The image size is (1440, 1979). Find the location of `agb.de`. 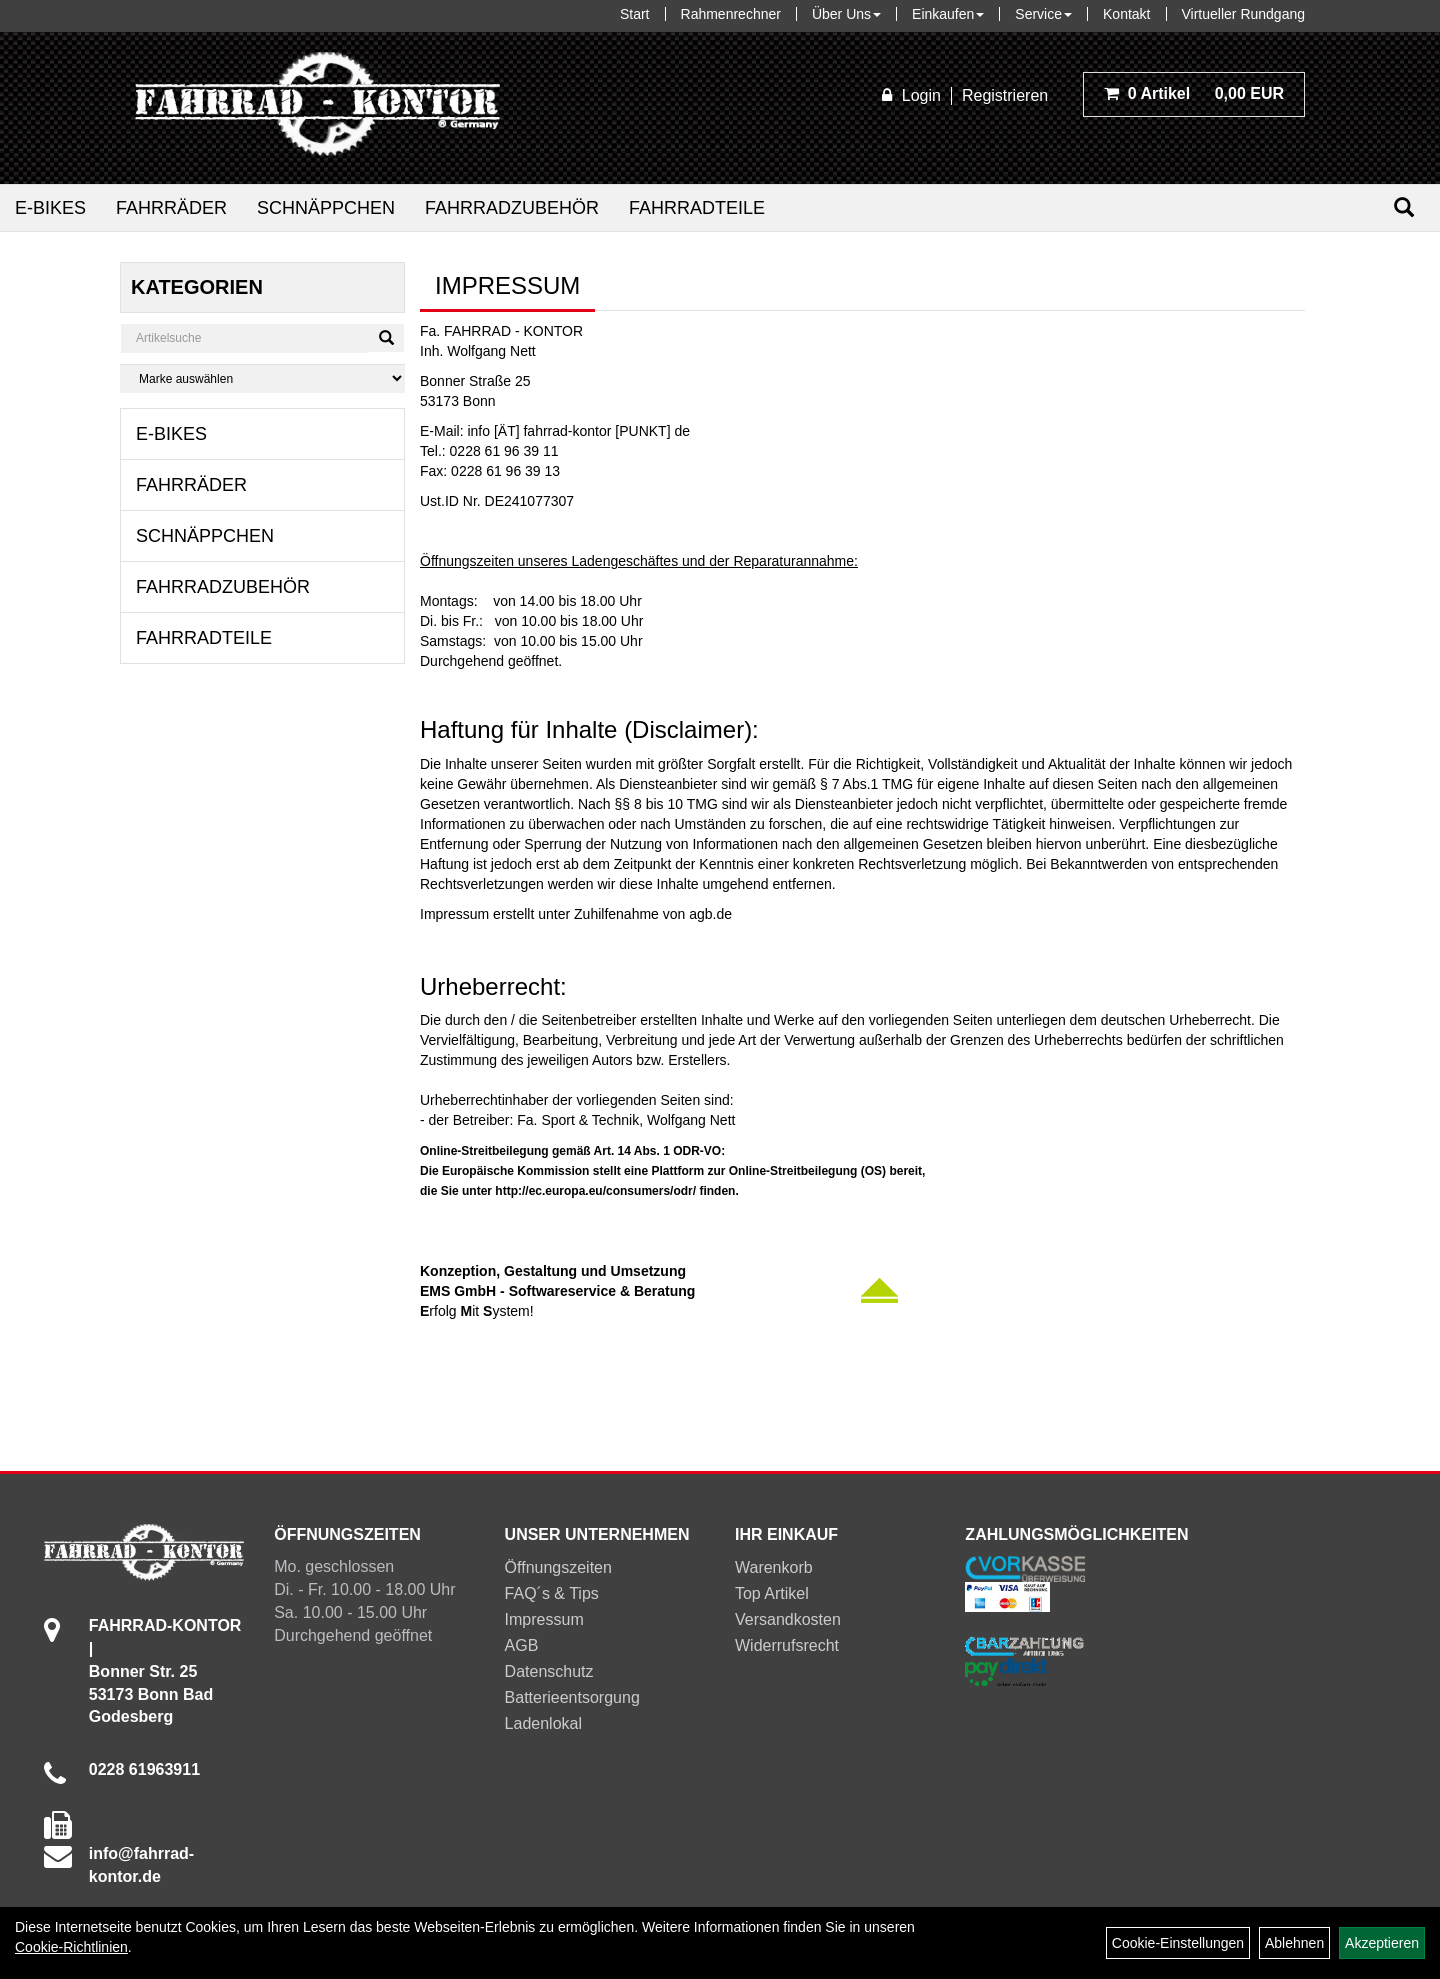

agb.de is located at coordinates (710, 914).